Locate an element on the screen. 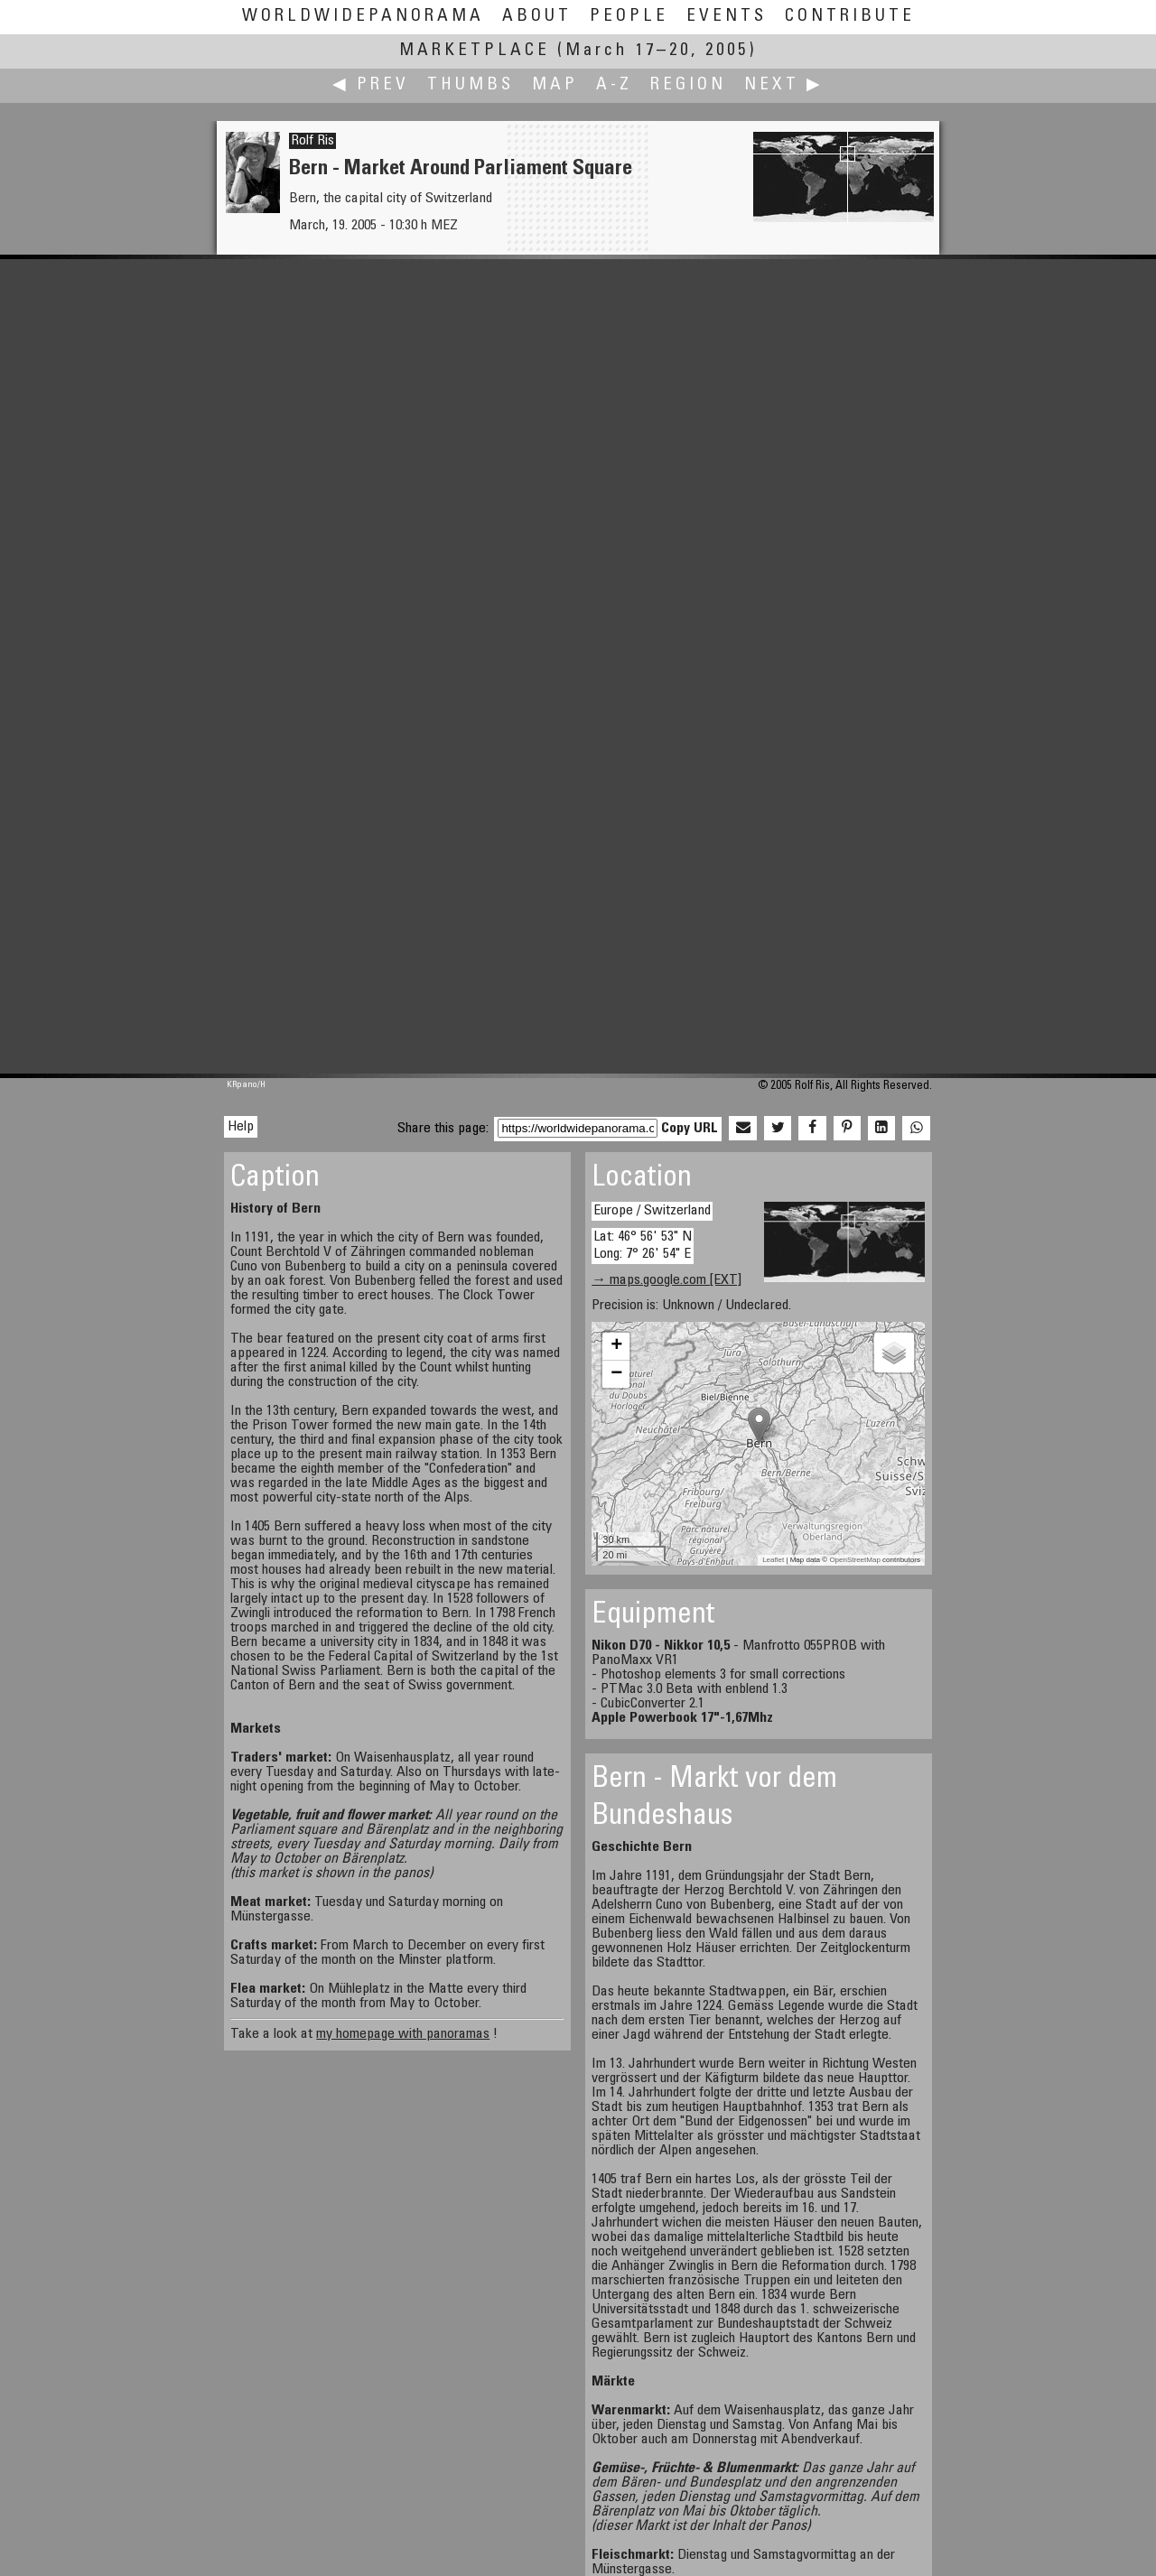 Image resolution: width=1156 pixels, height=2576 pixels. Lat: 46° 56' 53" N Long: 7° 26' 54" E is located at coordinates (642, 1245).